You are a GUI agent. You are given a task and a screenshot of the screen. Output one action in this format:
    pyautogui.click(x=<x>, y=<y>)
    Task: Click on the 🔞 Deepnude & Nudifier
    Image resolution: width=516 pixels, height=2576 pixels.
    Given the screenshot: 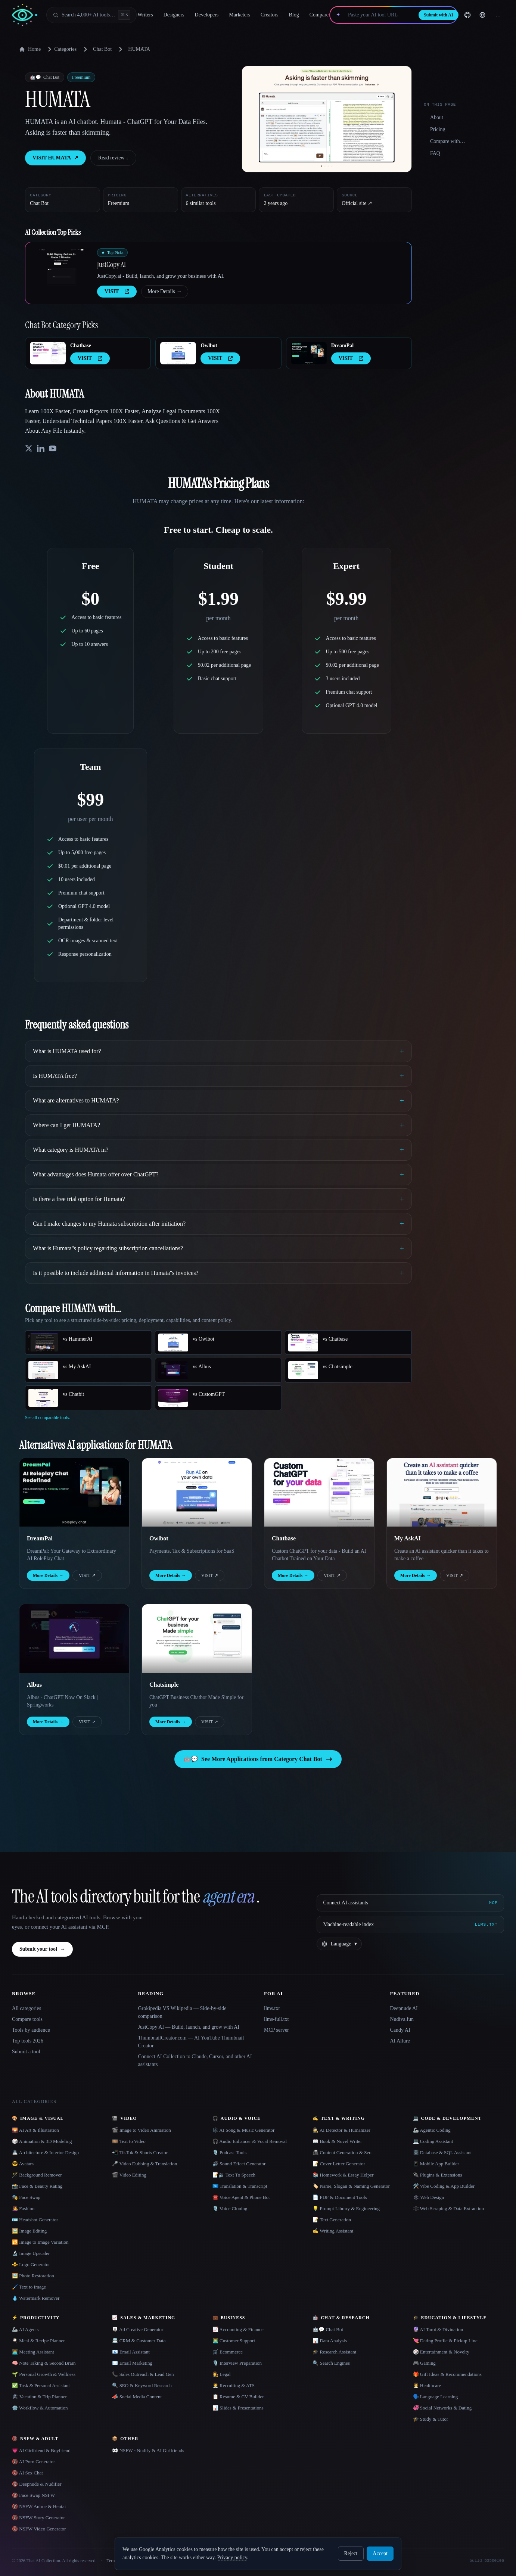 What is the action you would take?
    pyautogui.click(x=37, y=2484)
    